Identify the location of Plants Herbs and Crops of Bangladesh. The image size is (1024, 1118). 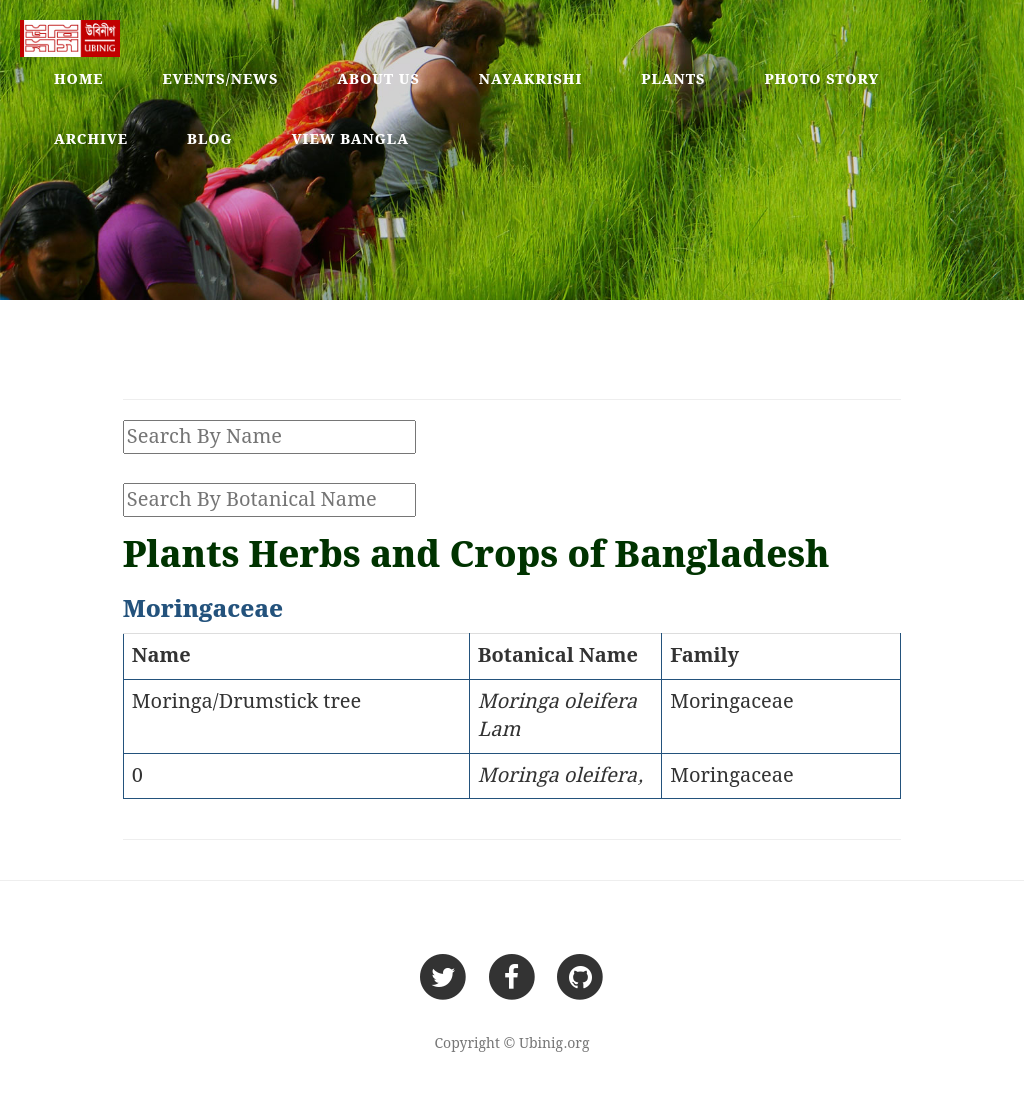
(476, 556).